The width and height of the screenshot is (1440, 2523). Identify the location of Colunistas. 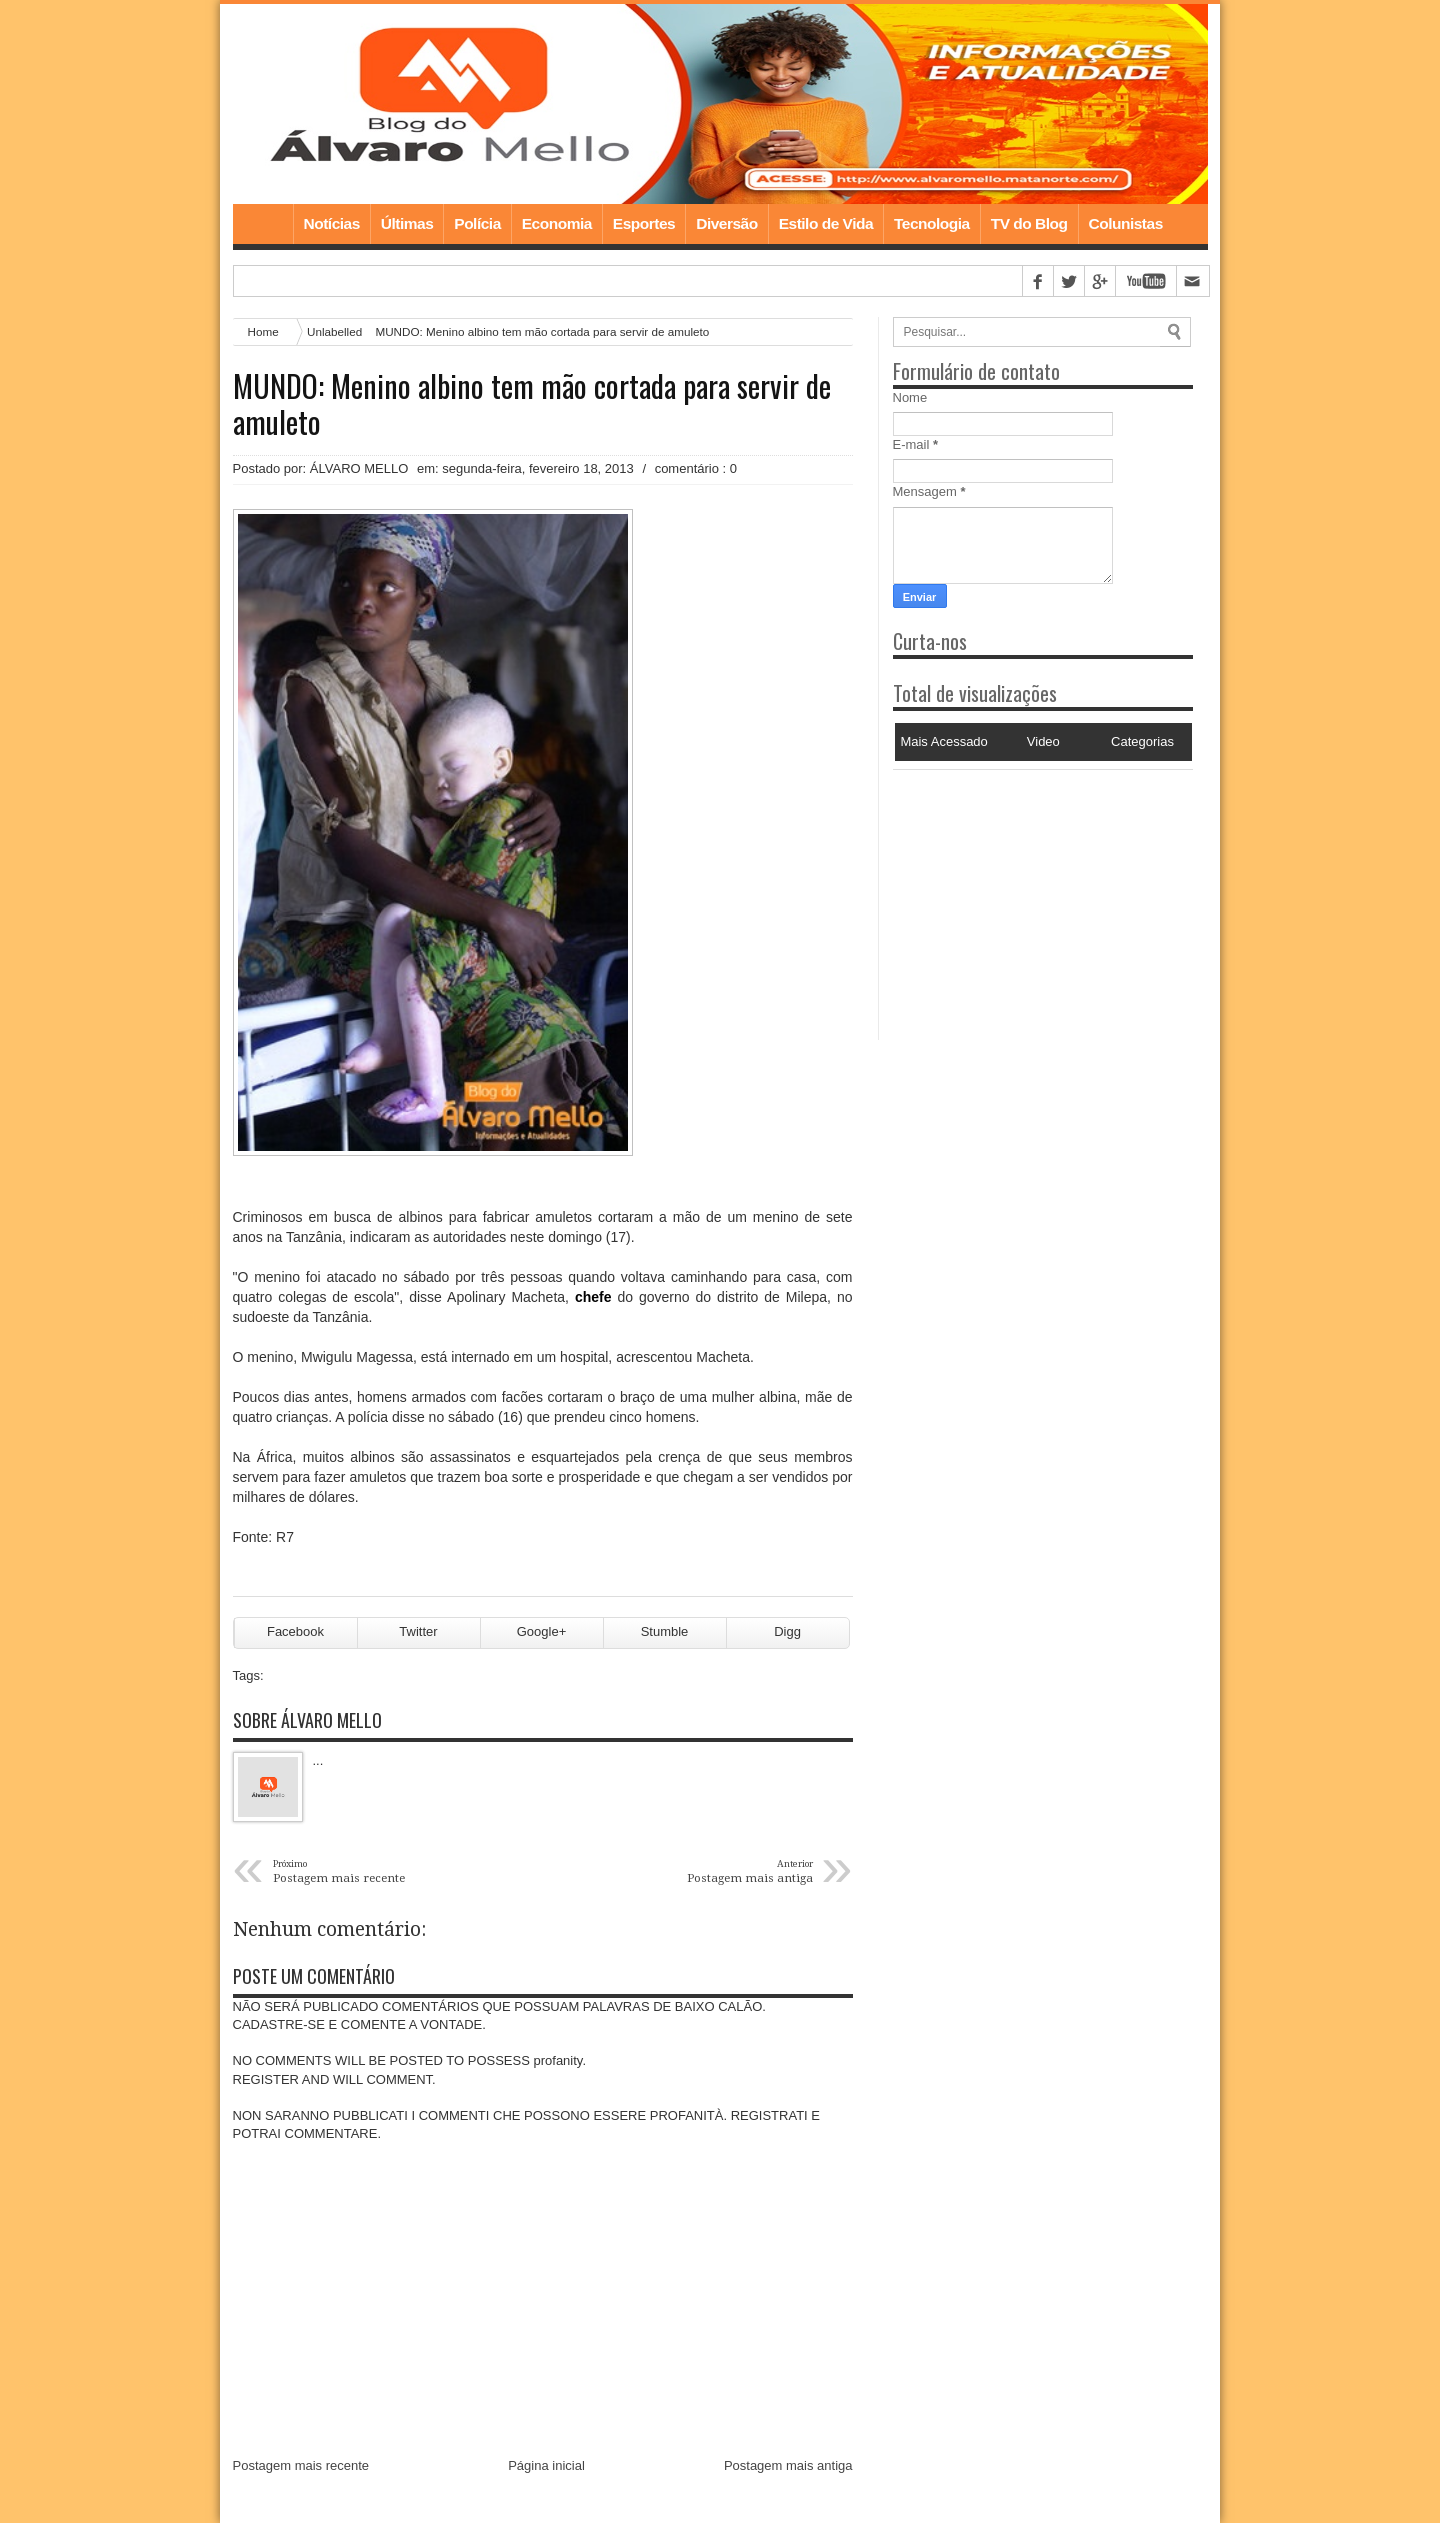
(1126, 223).